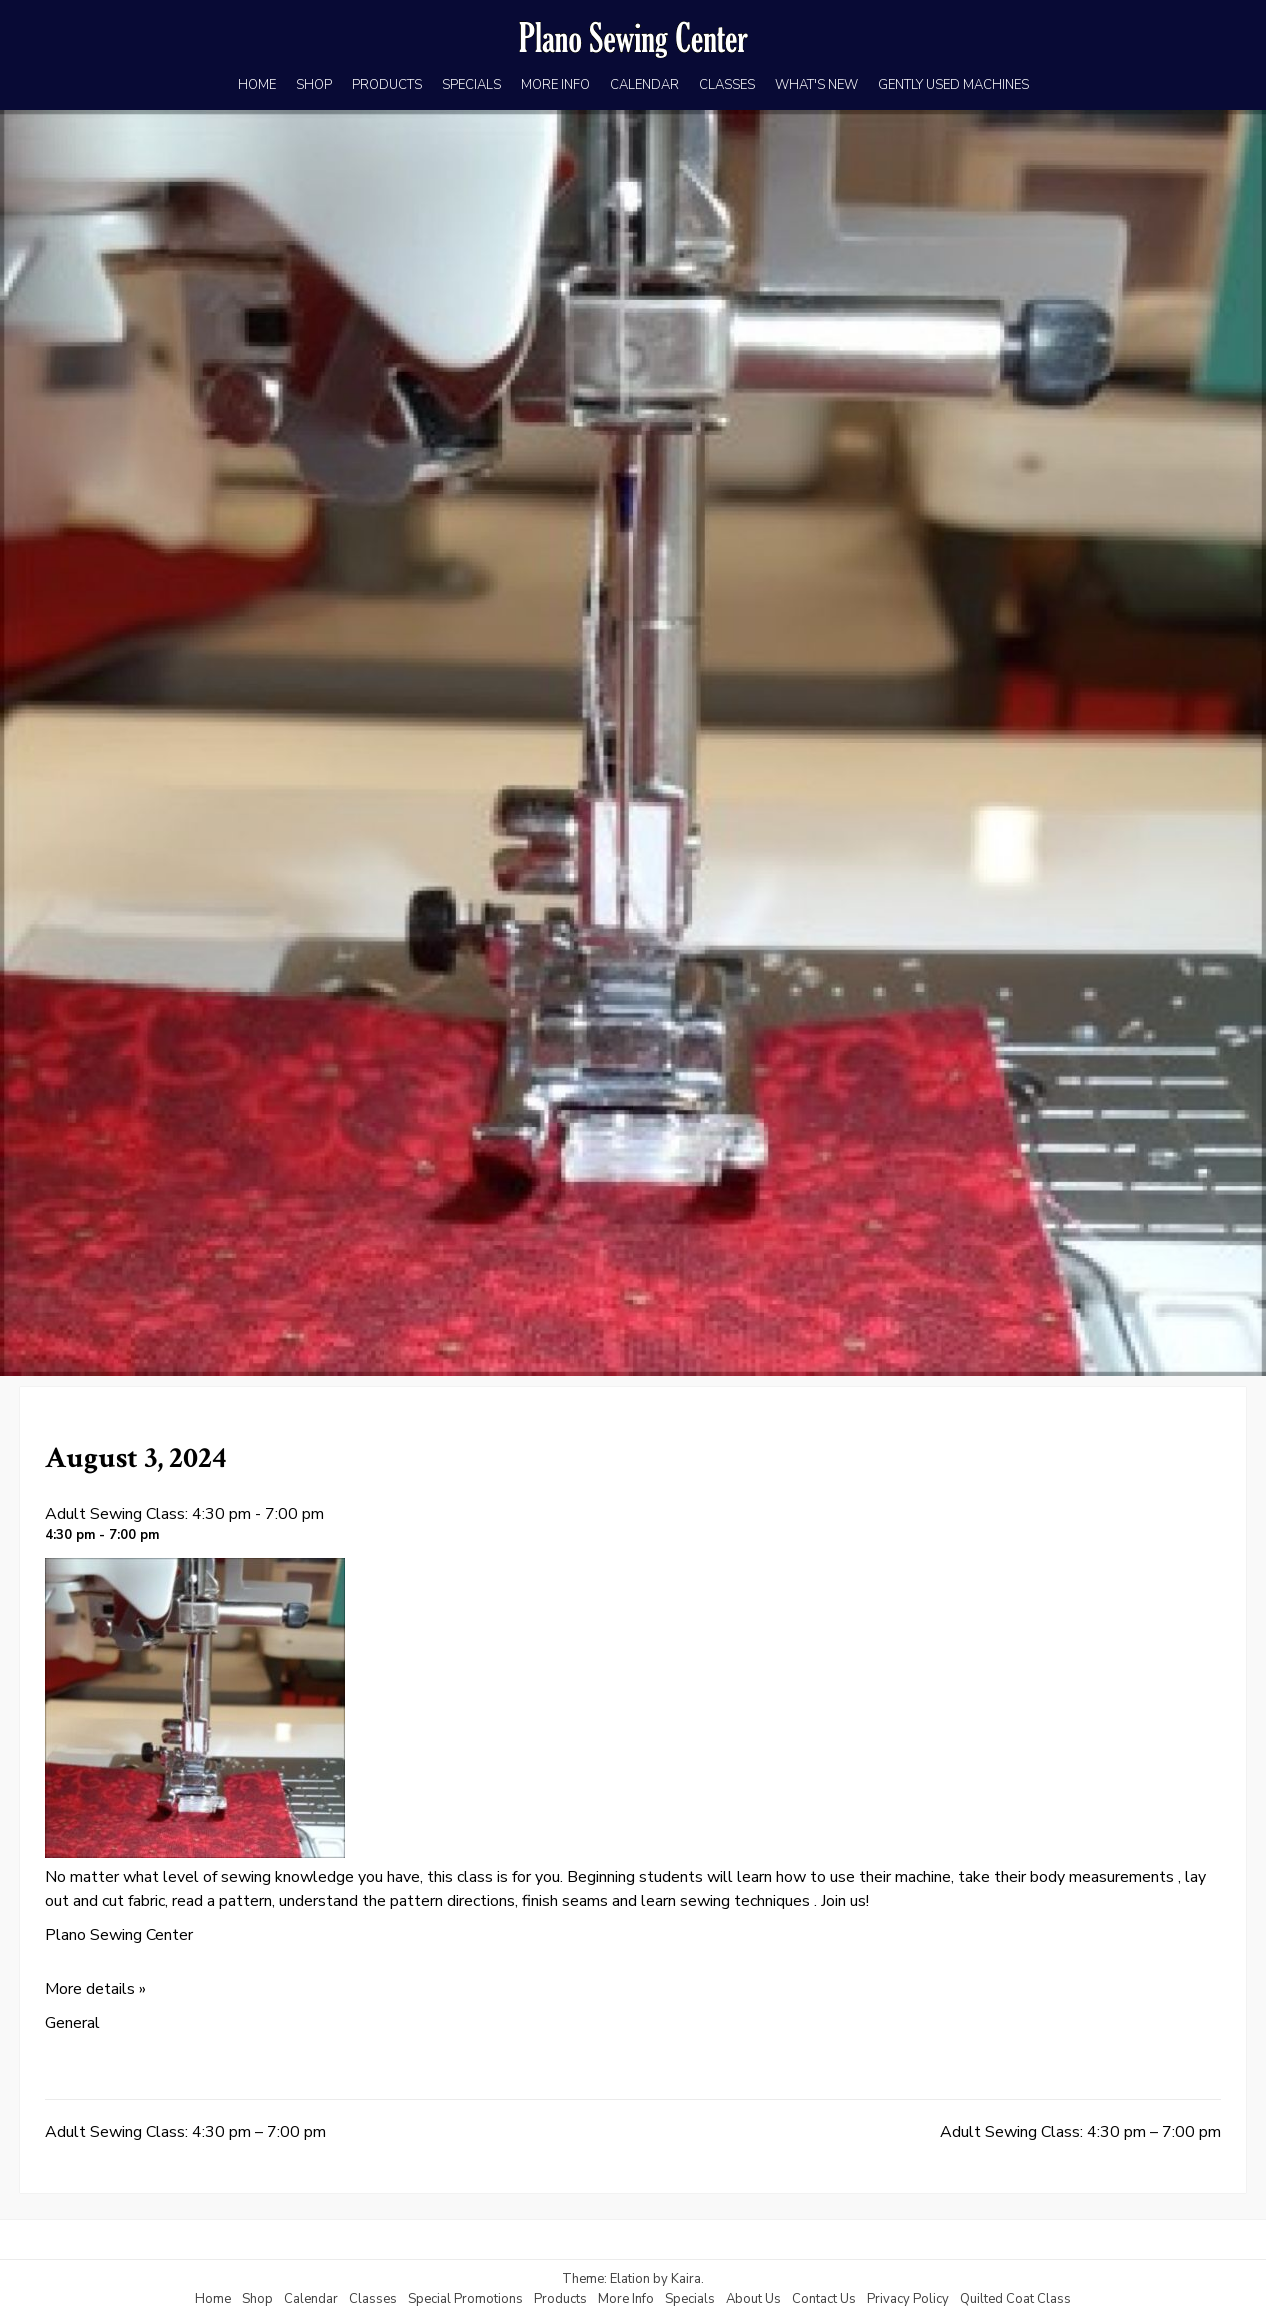 This screenshot has width=1266, height=2324. Describe the element at coordinates (686, 2279) in the screenshot. I see `Kaira` at that location.